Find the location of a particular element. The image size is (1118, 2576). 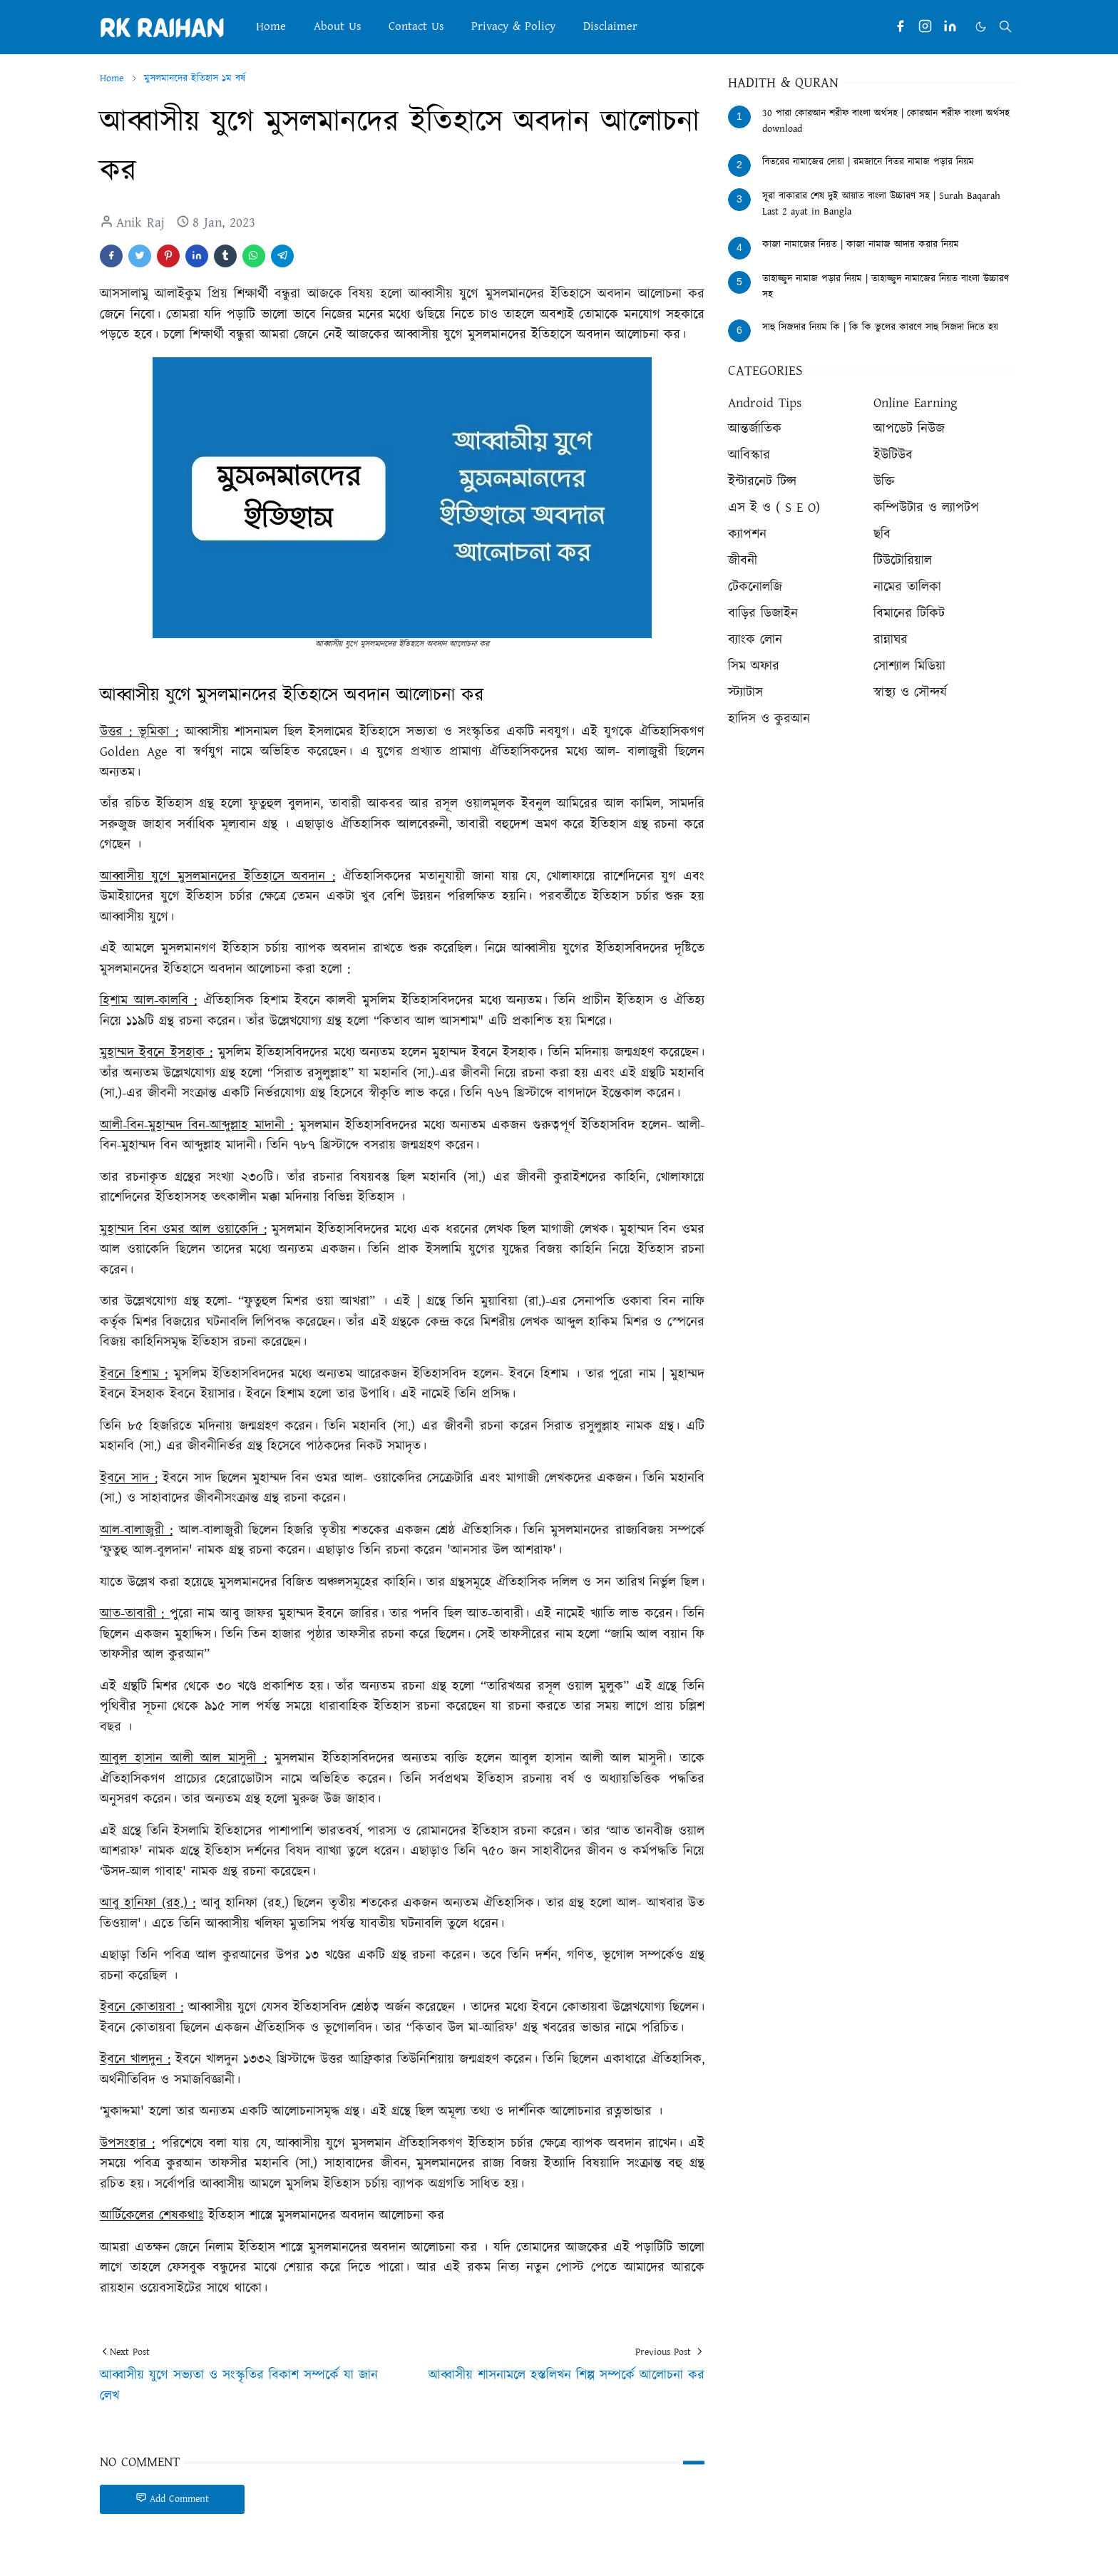

[linkedin] is located at coordinates (950, 26).